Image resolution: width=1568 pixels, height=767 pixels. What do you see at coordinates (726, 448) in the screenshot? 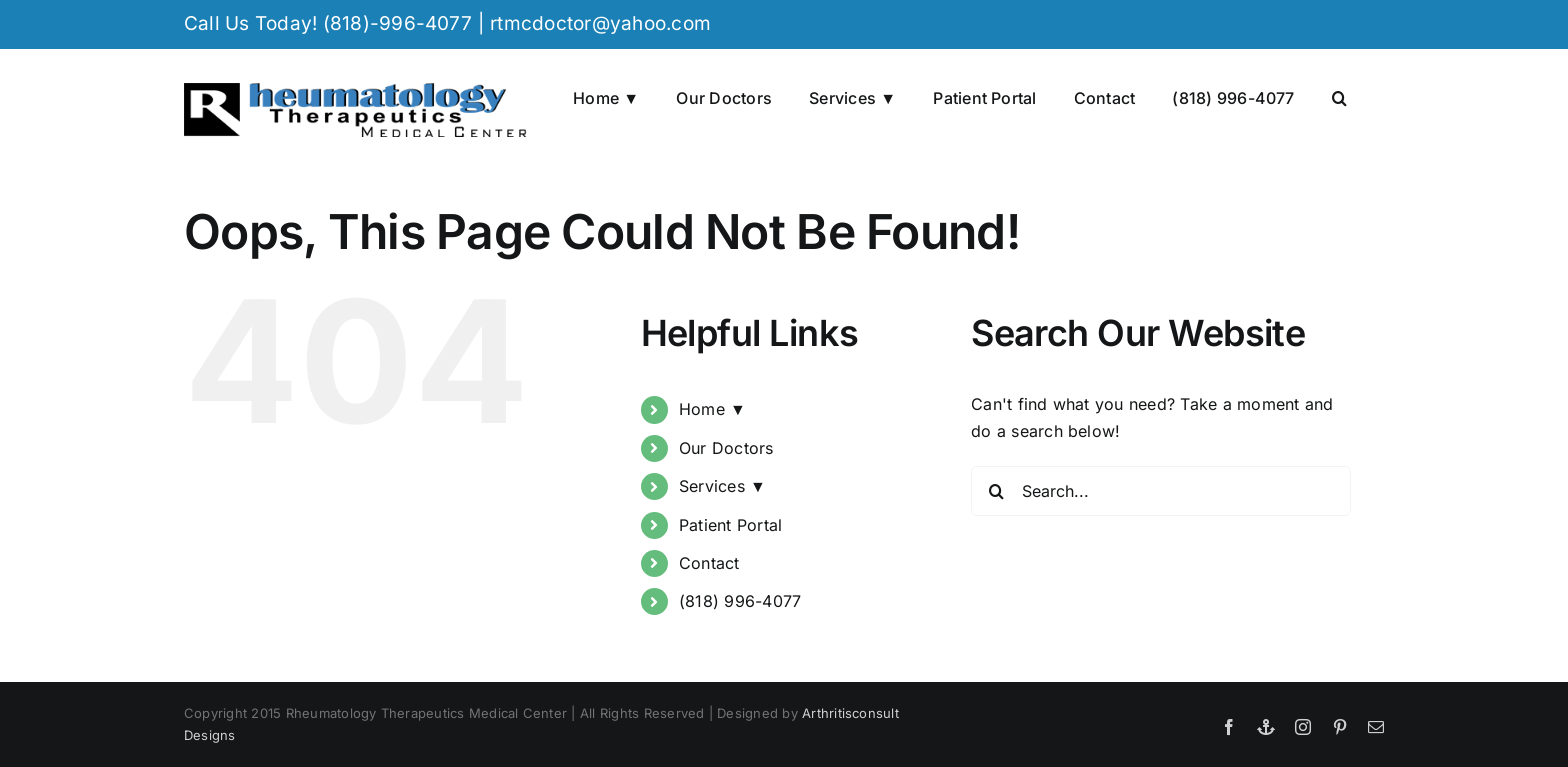
I see `Our Doctors` at bounding box center [726, 448].